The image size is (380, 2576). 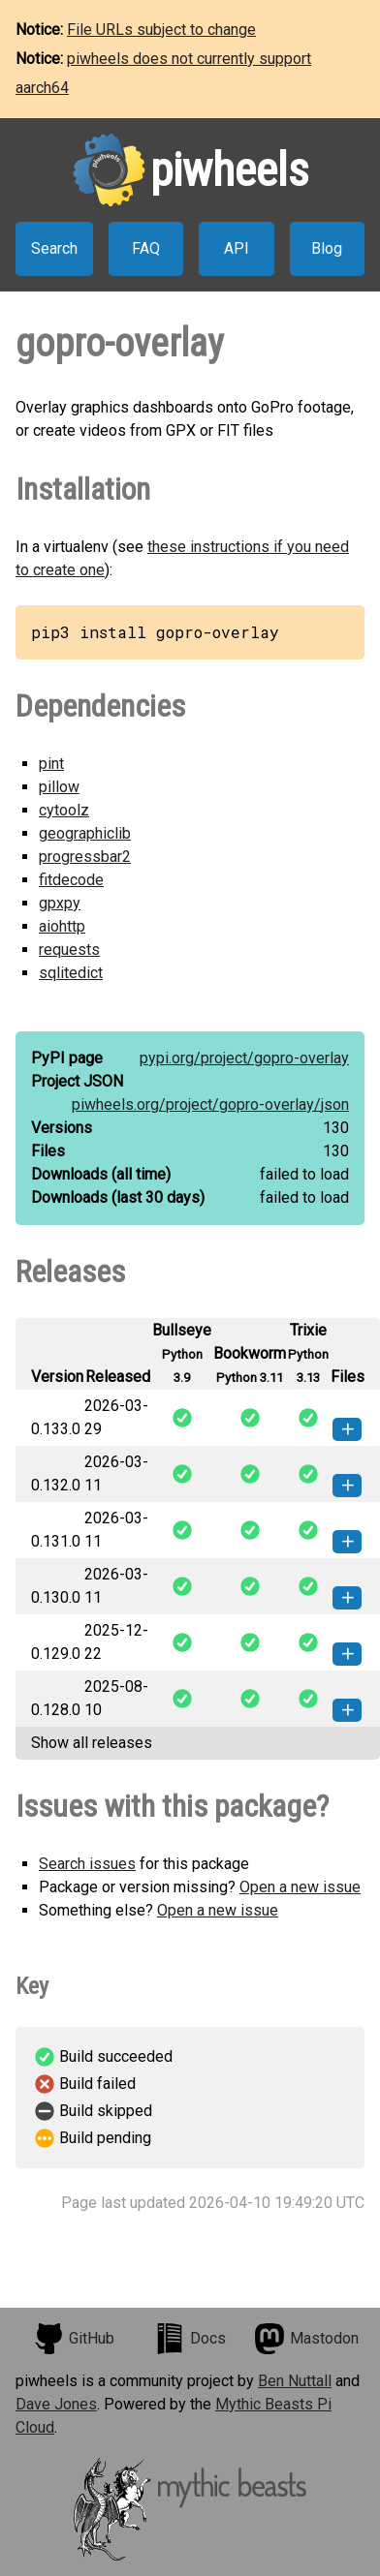 What do you see at coordinates (59, 903) in the screenshot?
I see `gpxpy` at bounding box center [59, 903].